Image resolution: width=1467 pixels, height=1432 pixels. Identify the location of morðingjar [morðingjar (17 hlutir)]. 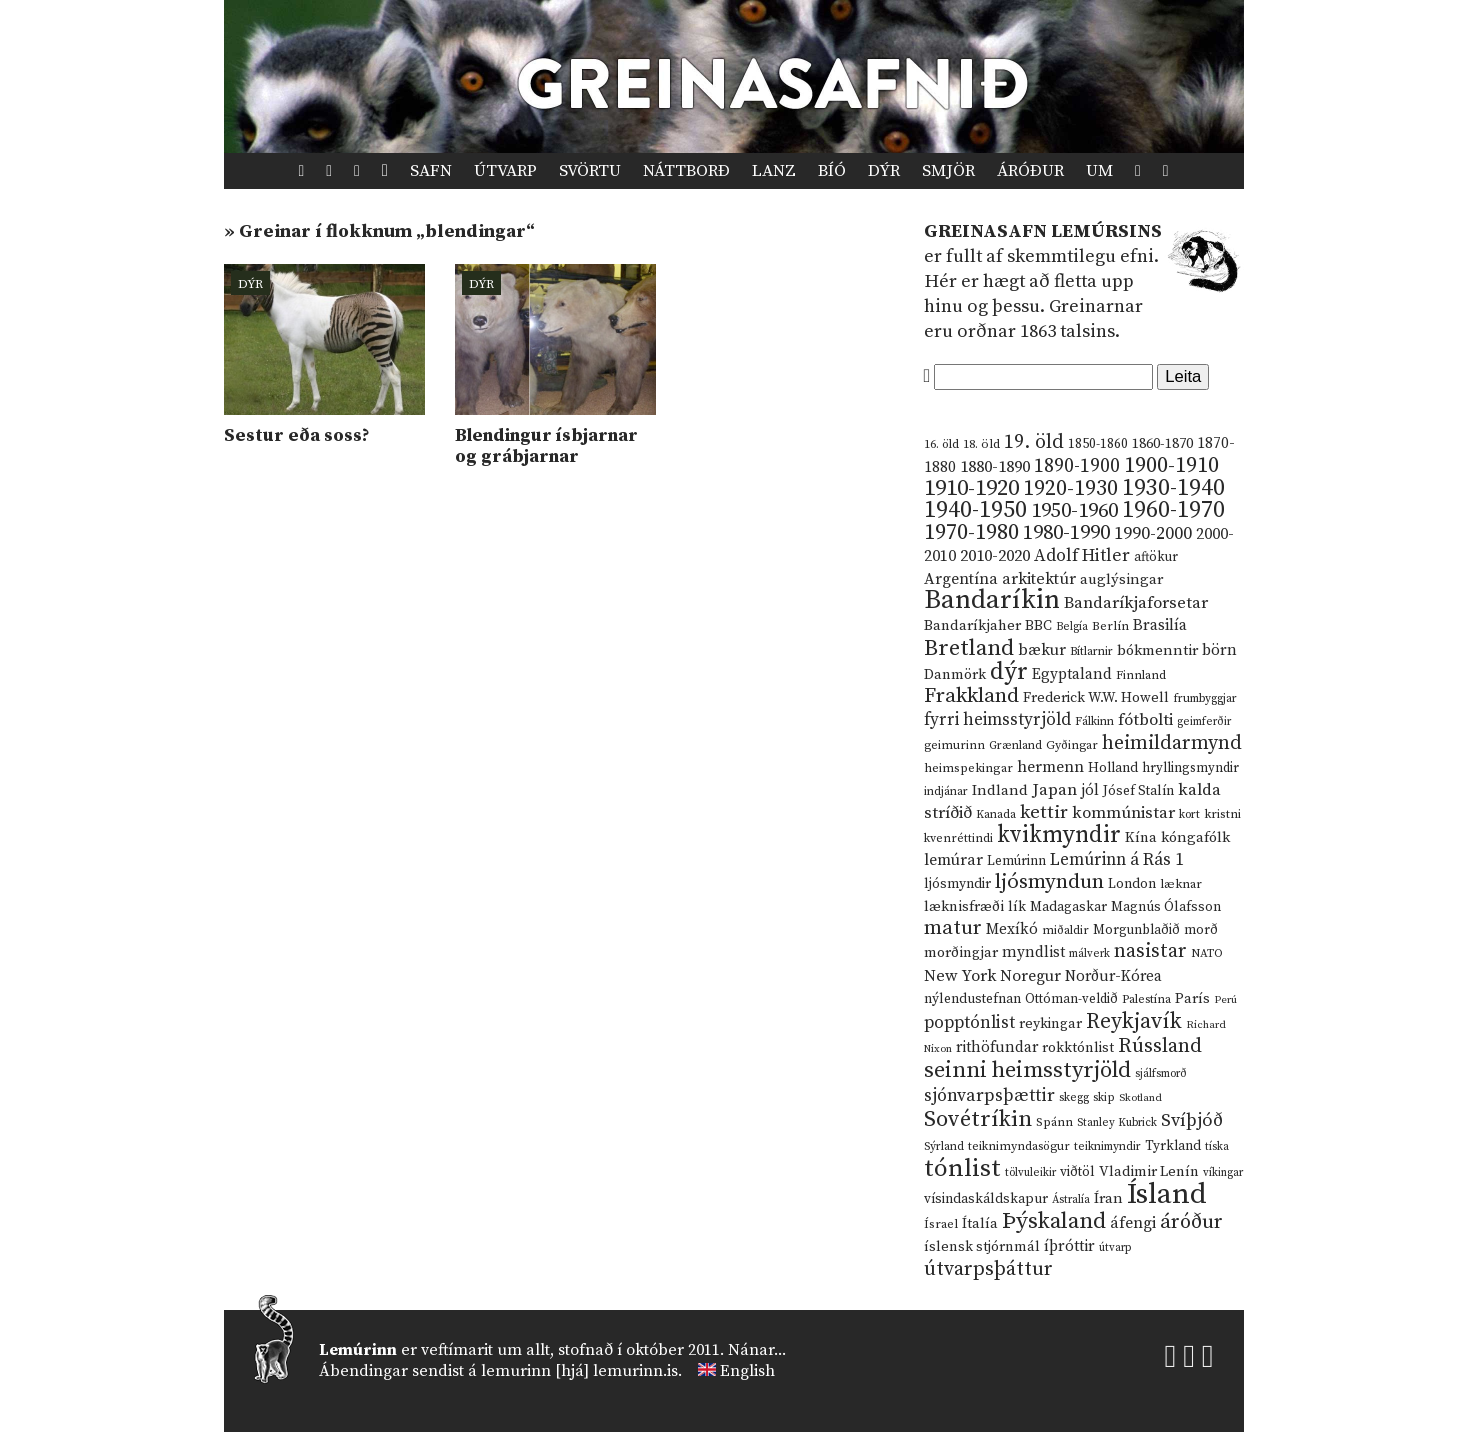
(961, 953).